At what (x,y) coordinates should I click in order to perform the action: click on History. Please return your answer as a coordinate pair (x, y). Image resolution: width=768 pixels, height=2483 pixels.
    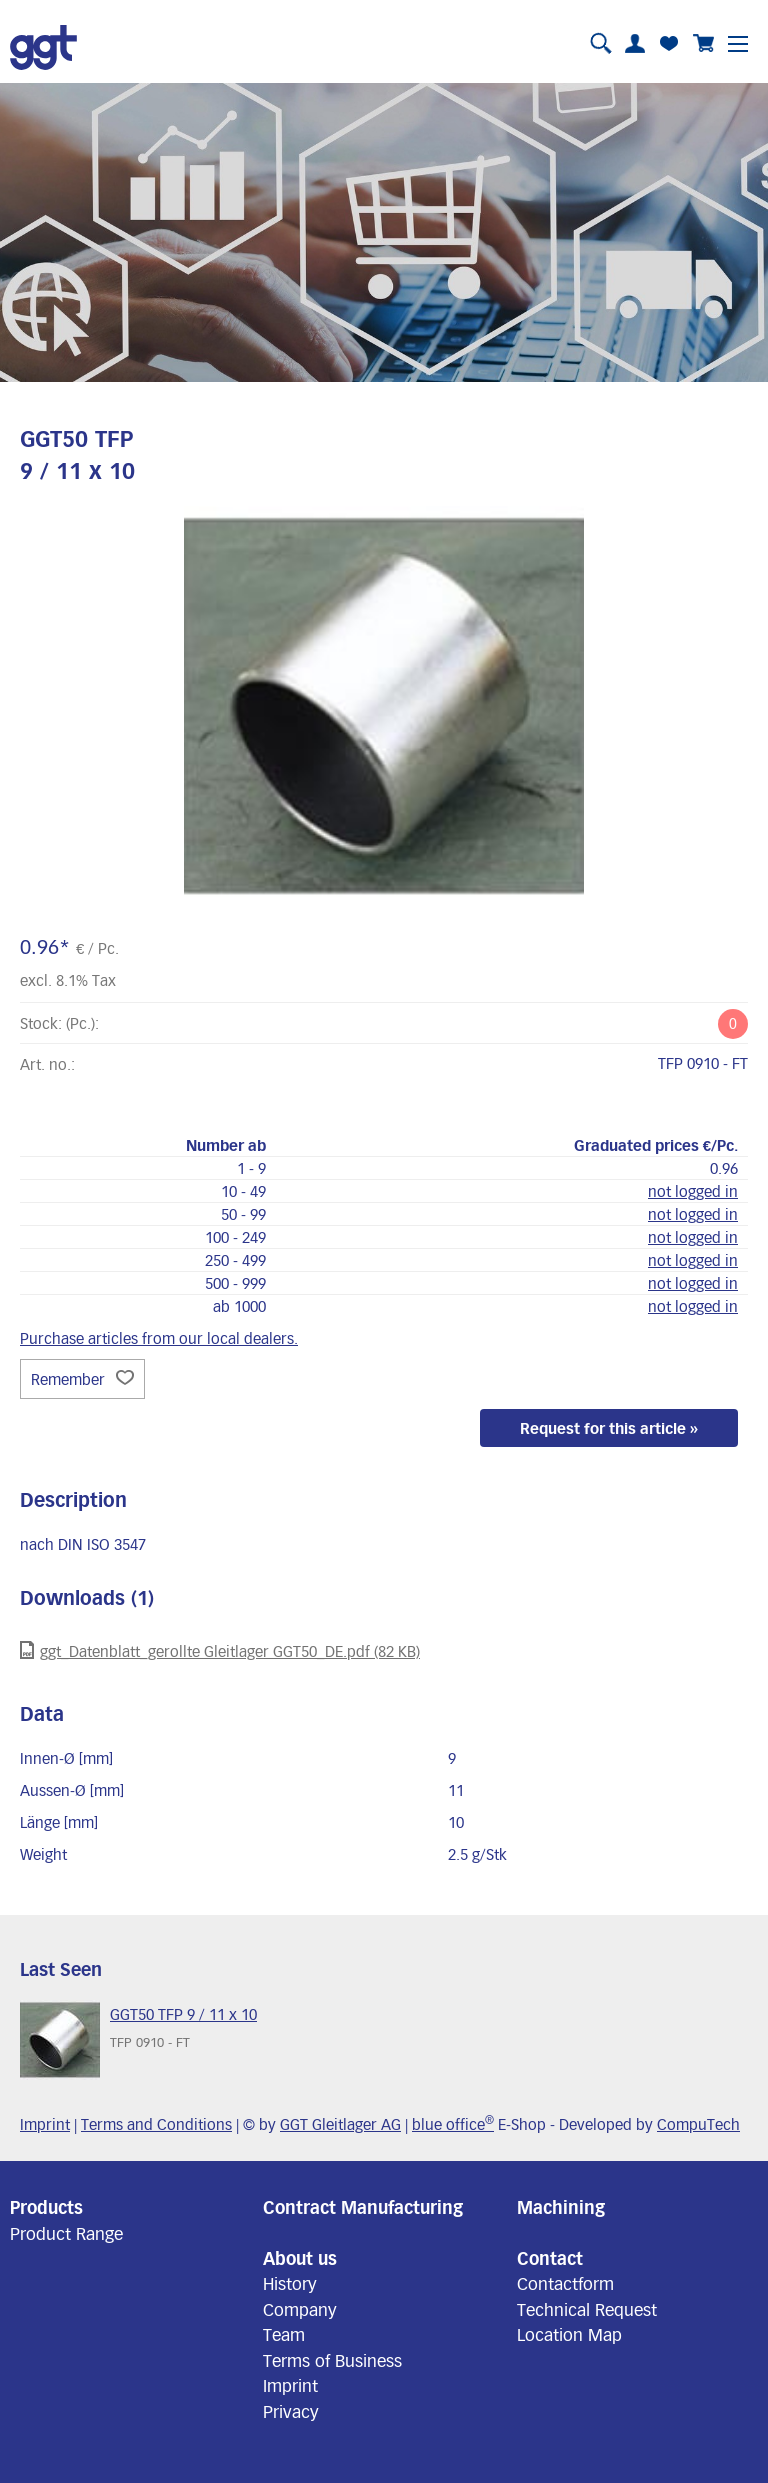
    Looking at the image, I should click on (290, 2283).